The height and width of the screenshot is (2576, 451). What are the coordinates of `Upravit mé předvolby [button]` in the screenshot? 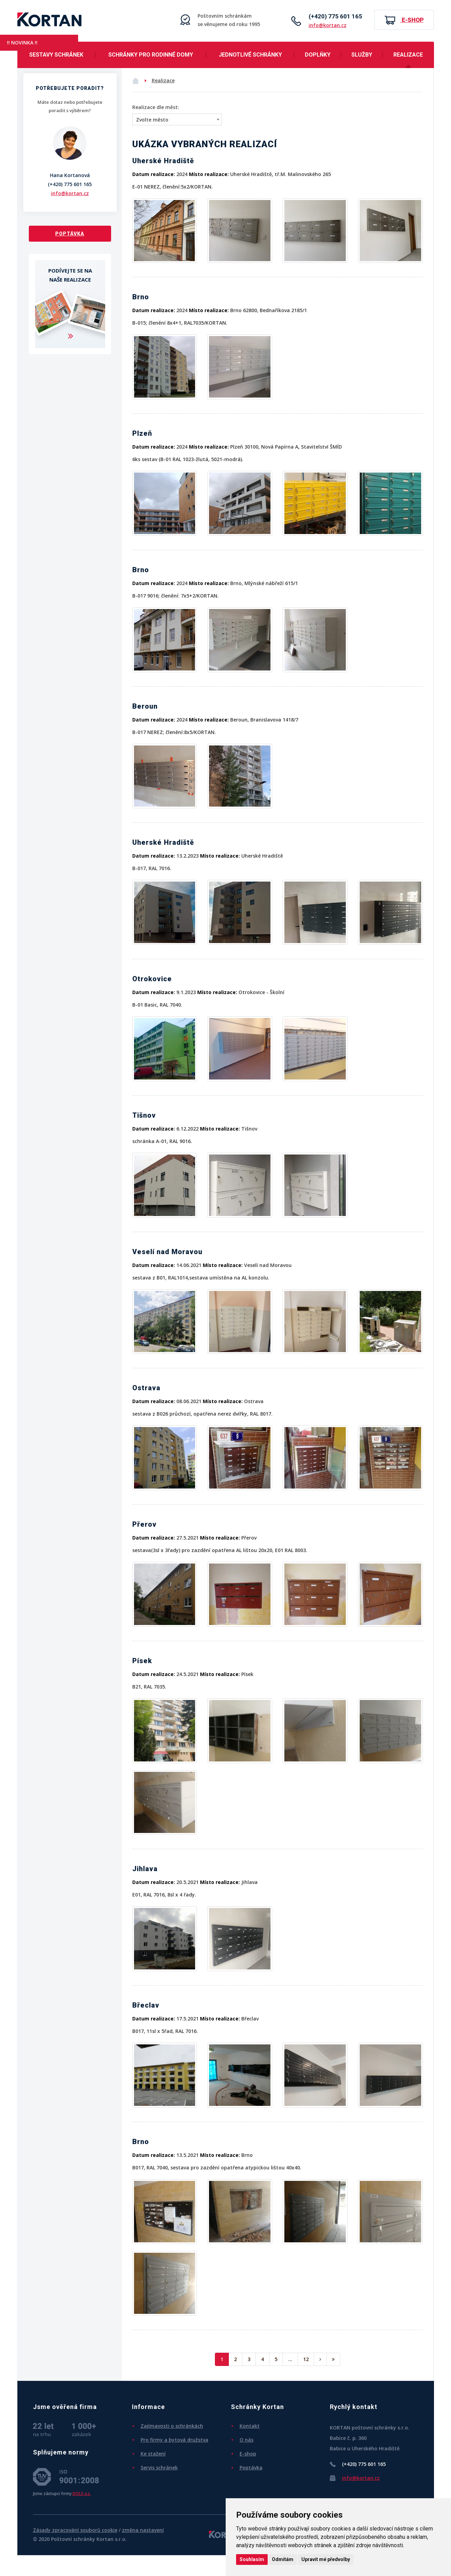 It's located at (325, 2559).